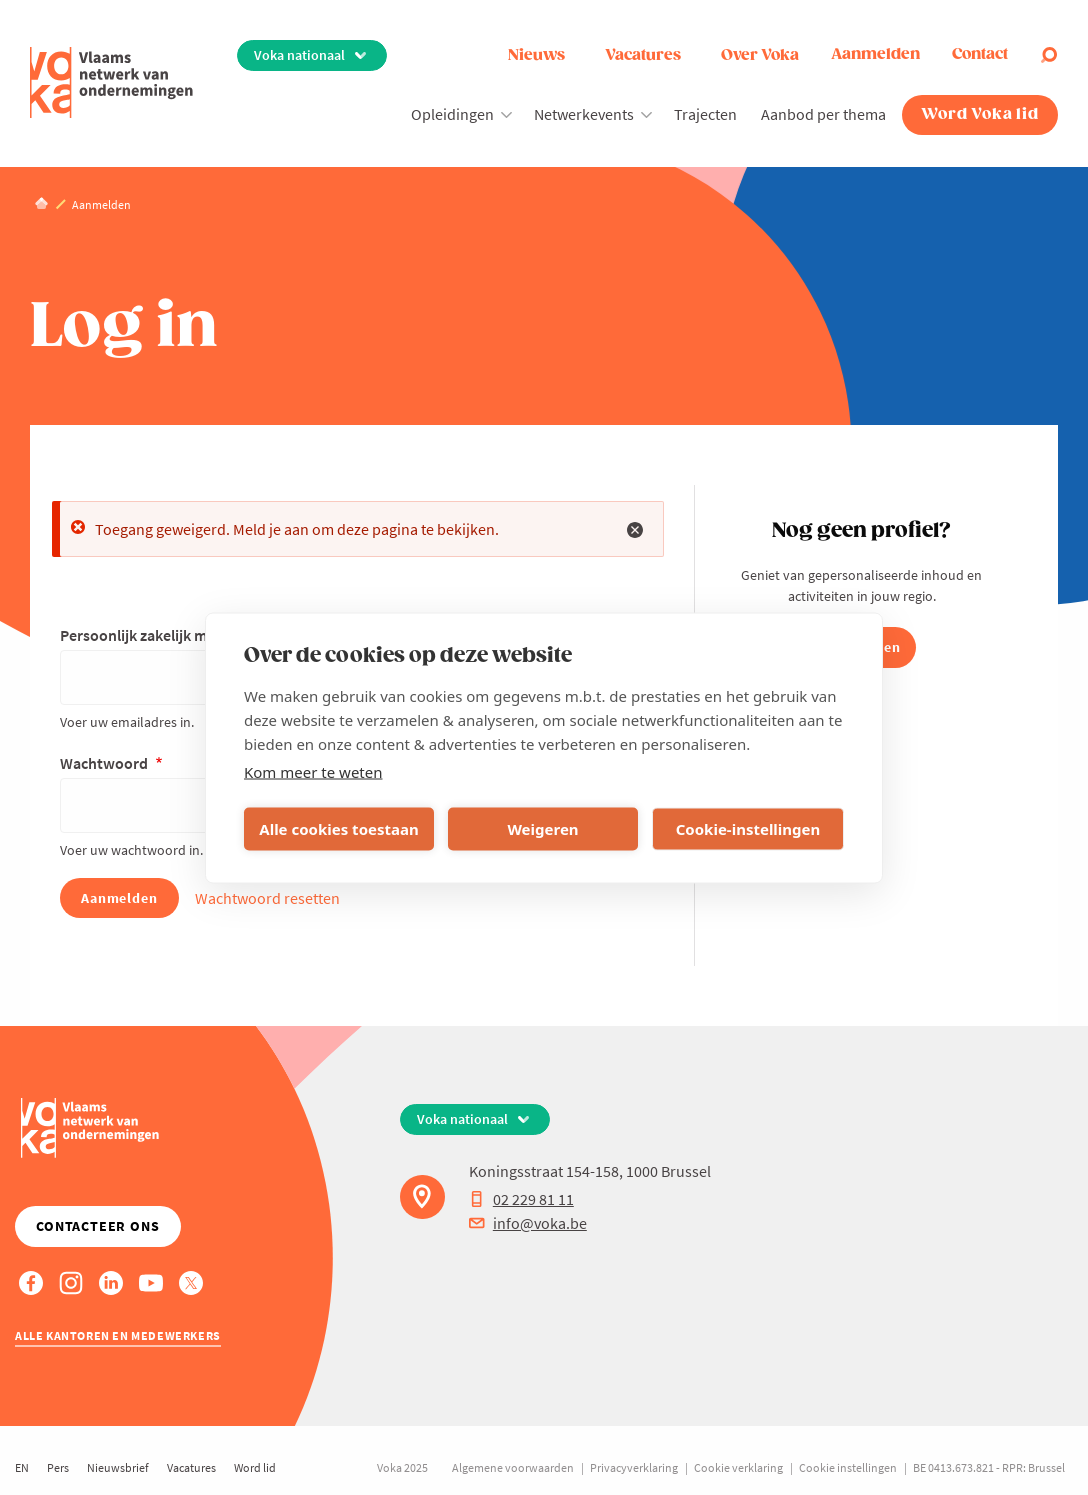 This screenshot has height=1495, width=1088. What do you see at coordinates (118, 1335) in the screenshot?
I see `Alle kantoren en medewerkers` at bounding box center [118, 1335].